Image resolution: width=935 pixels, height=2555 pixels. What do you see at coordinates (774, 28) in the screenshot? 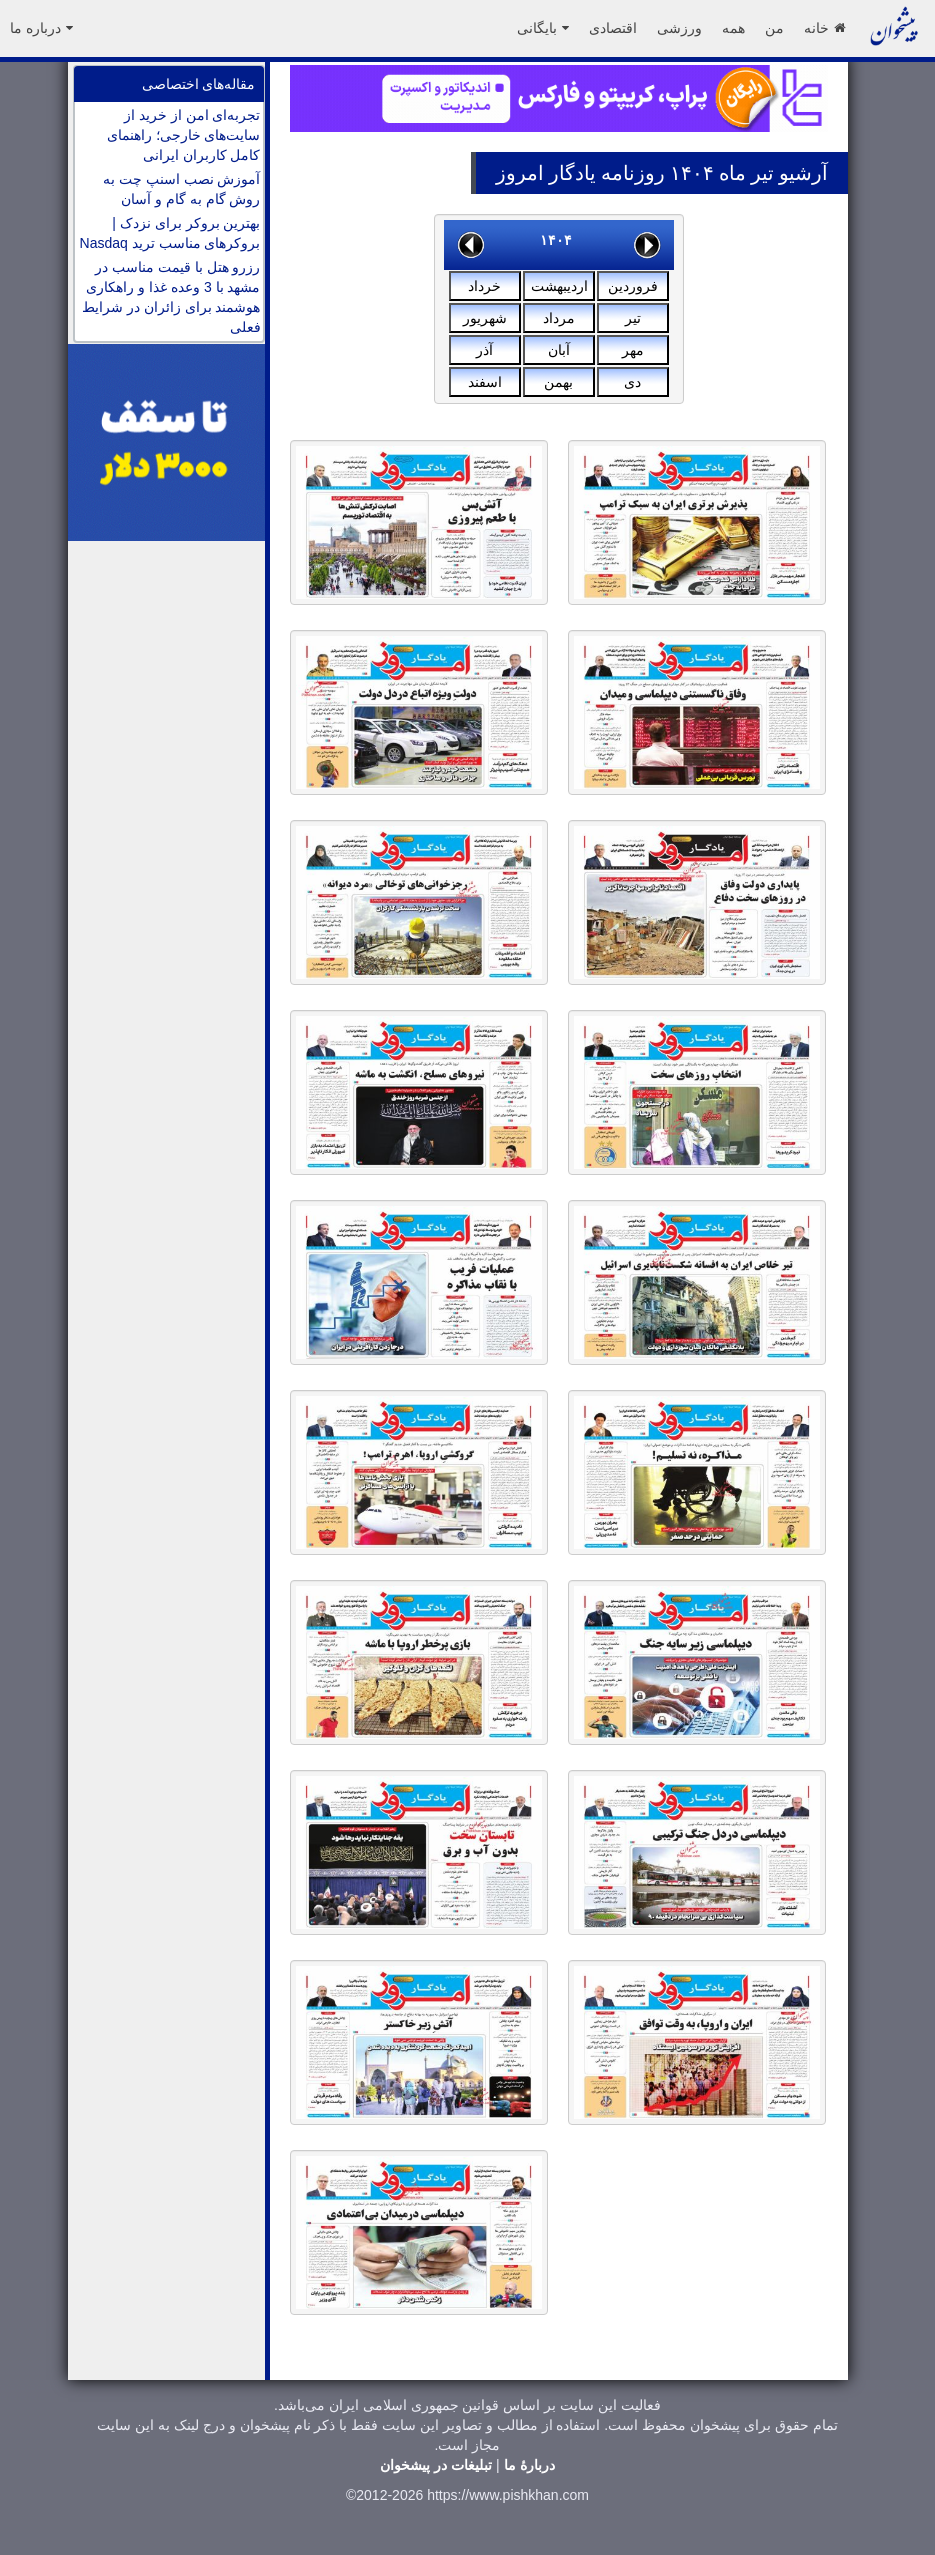
I see `من` at bounding box center [774, 28].